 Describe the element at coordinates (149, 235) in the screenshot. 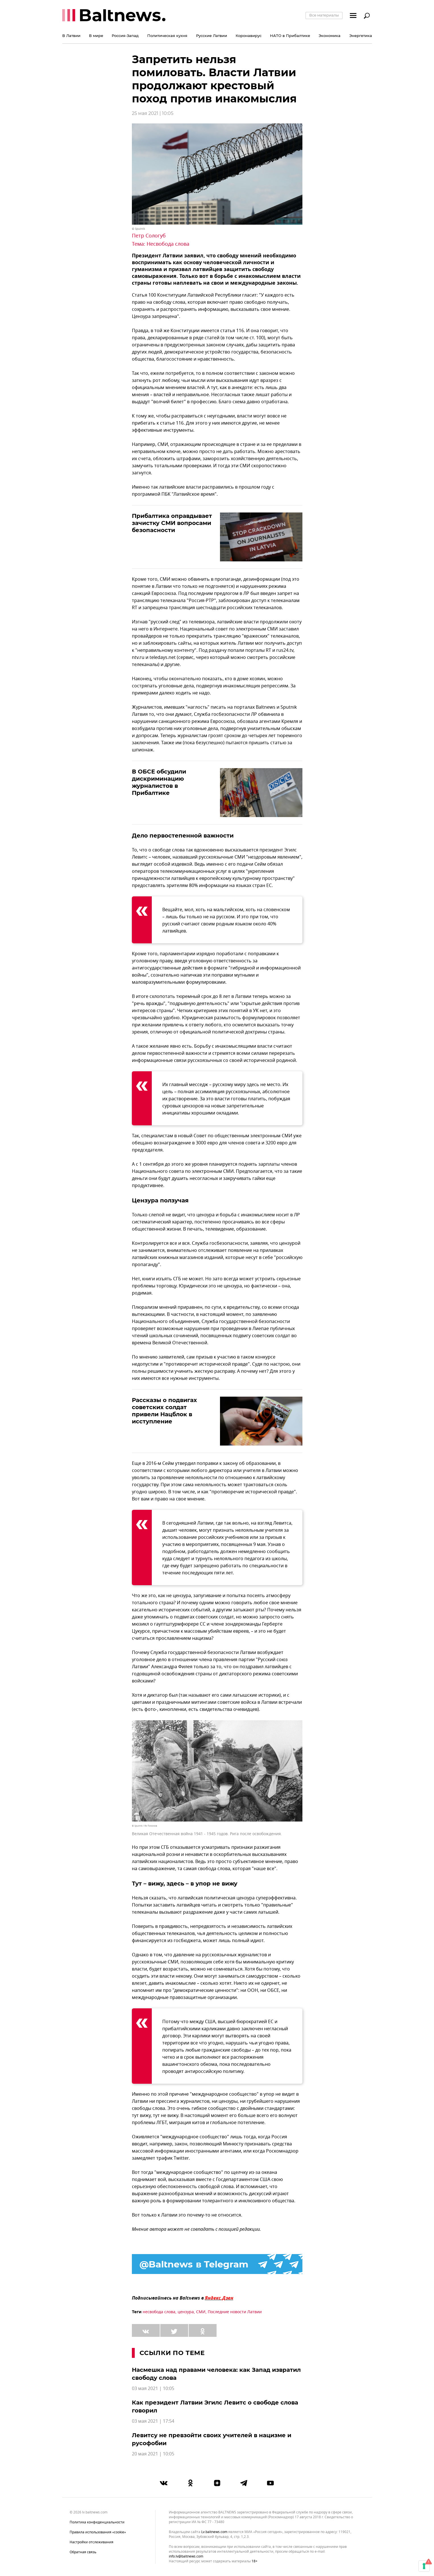

I see `Петр Сологуб` at that location.